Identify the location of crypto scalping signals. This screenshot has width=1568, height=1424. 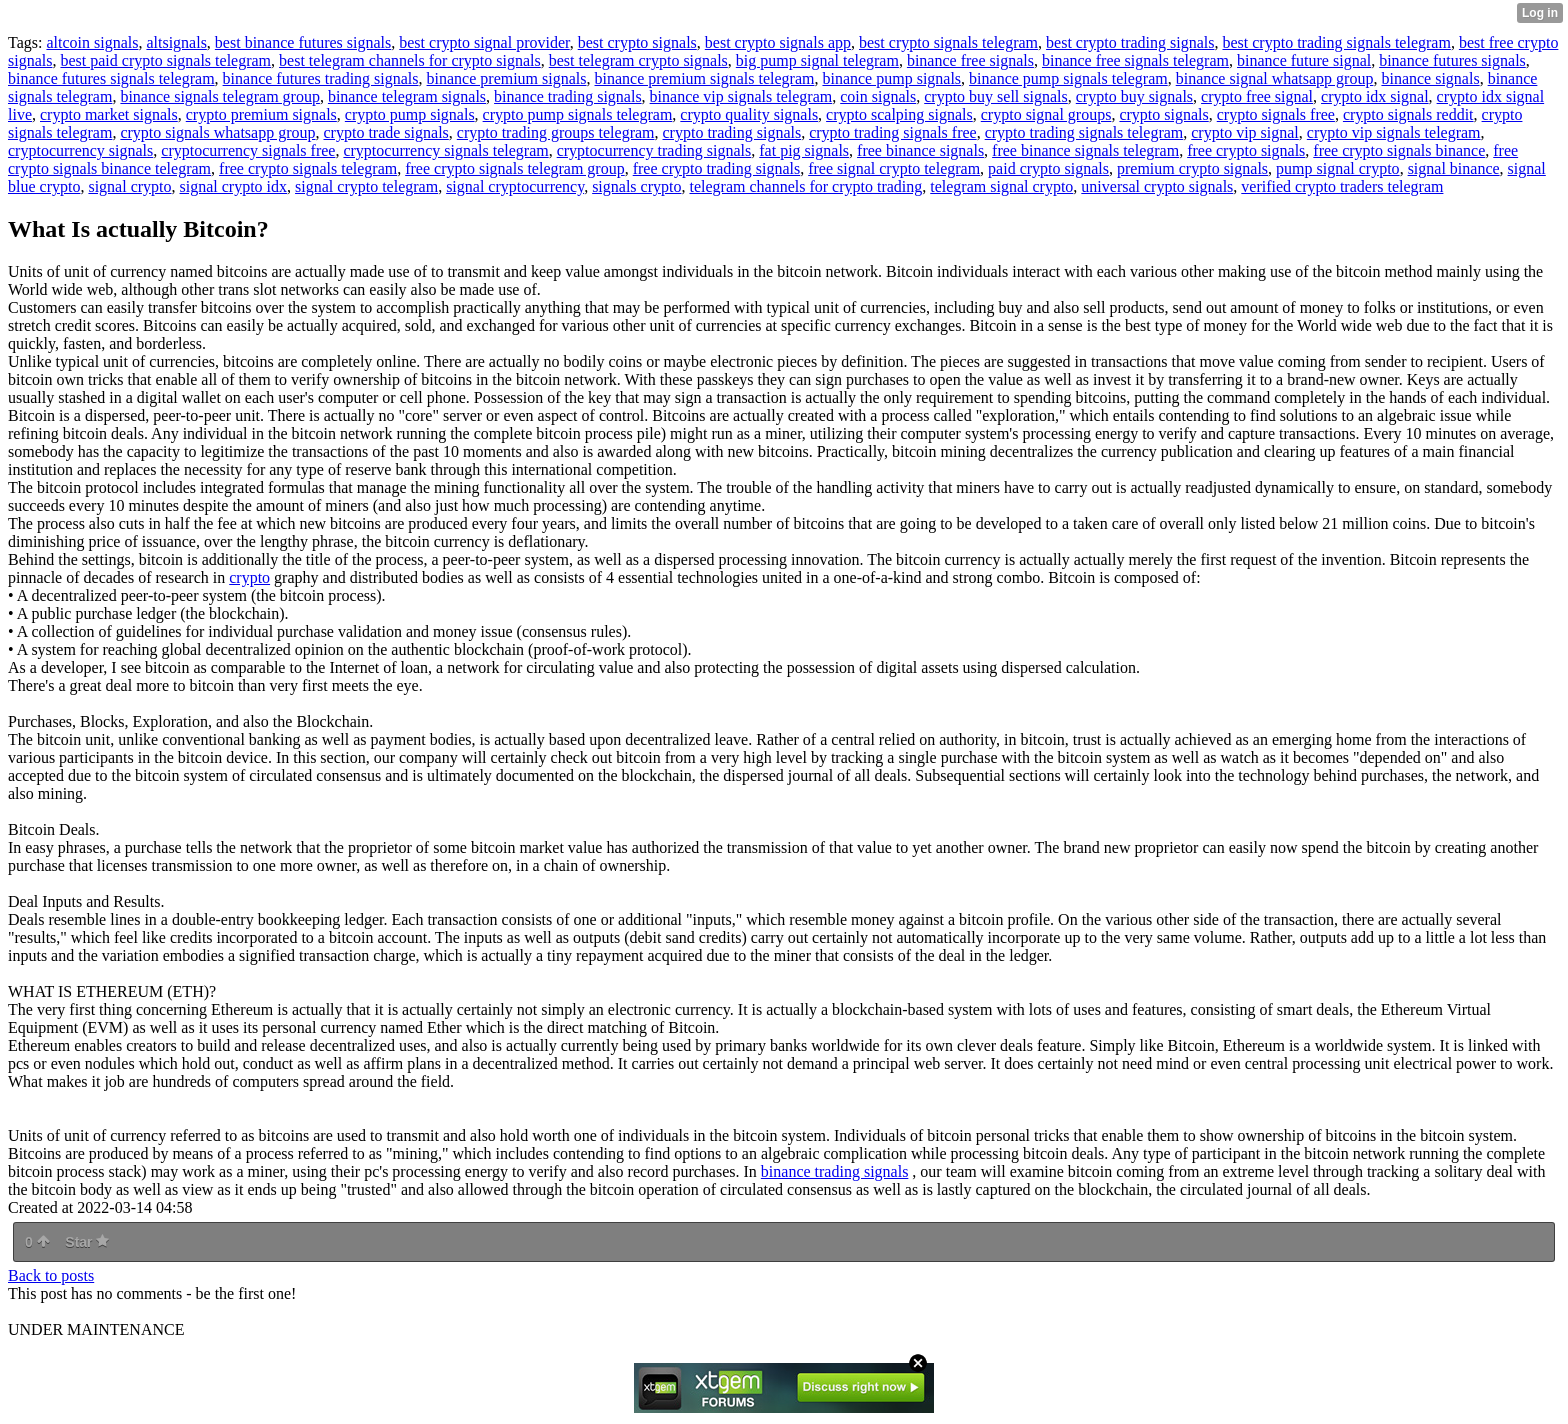
(899, 114).